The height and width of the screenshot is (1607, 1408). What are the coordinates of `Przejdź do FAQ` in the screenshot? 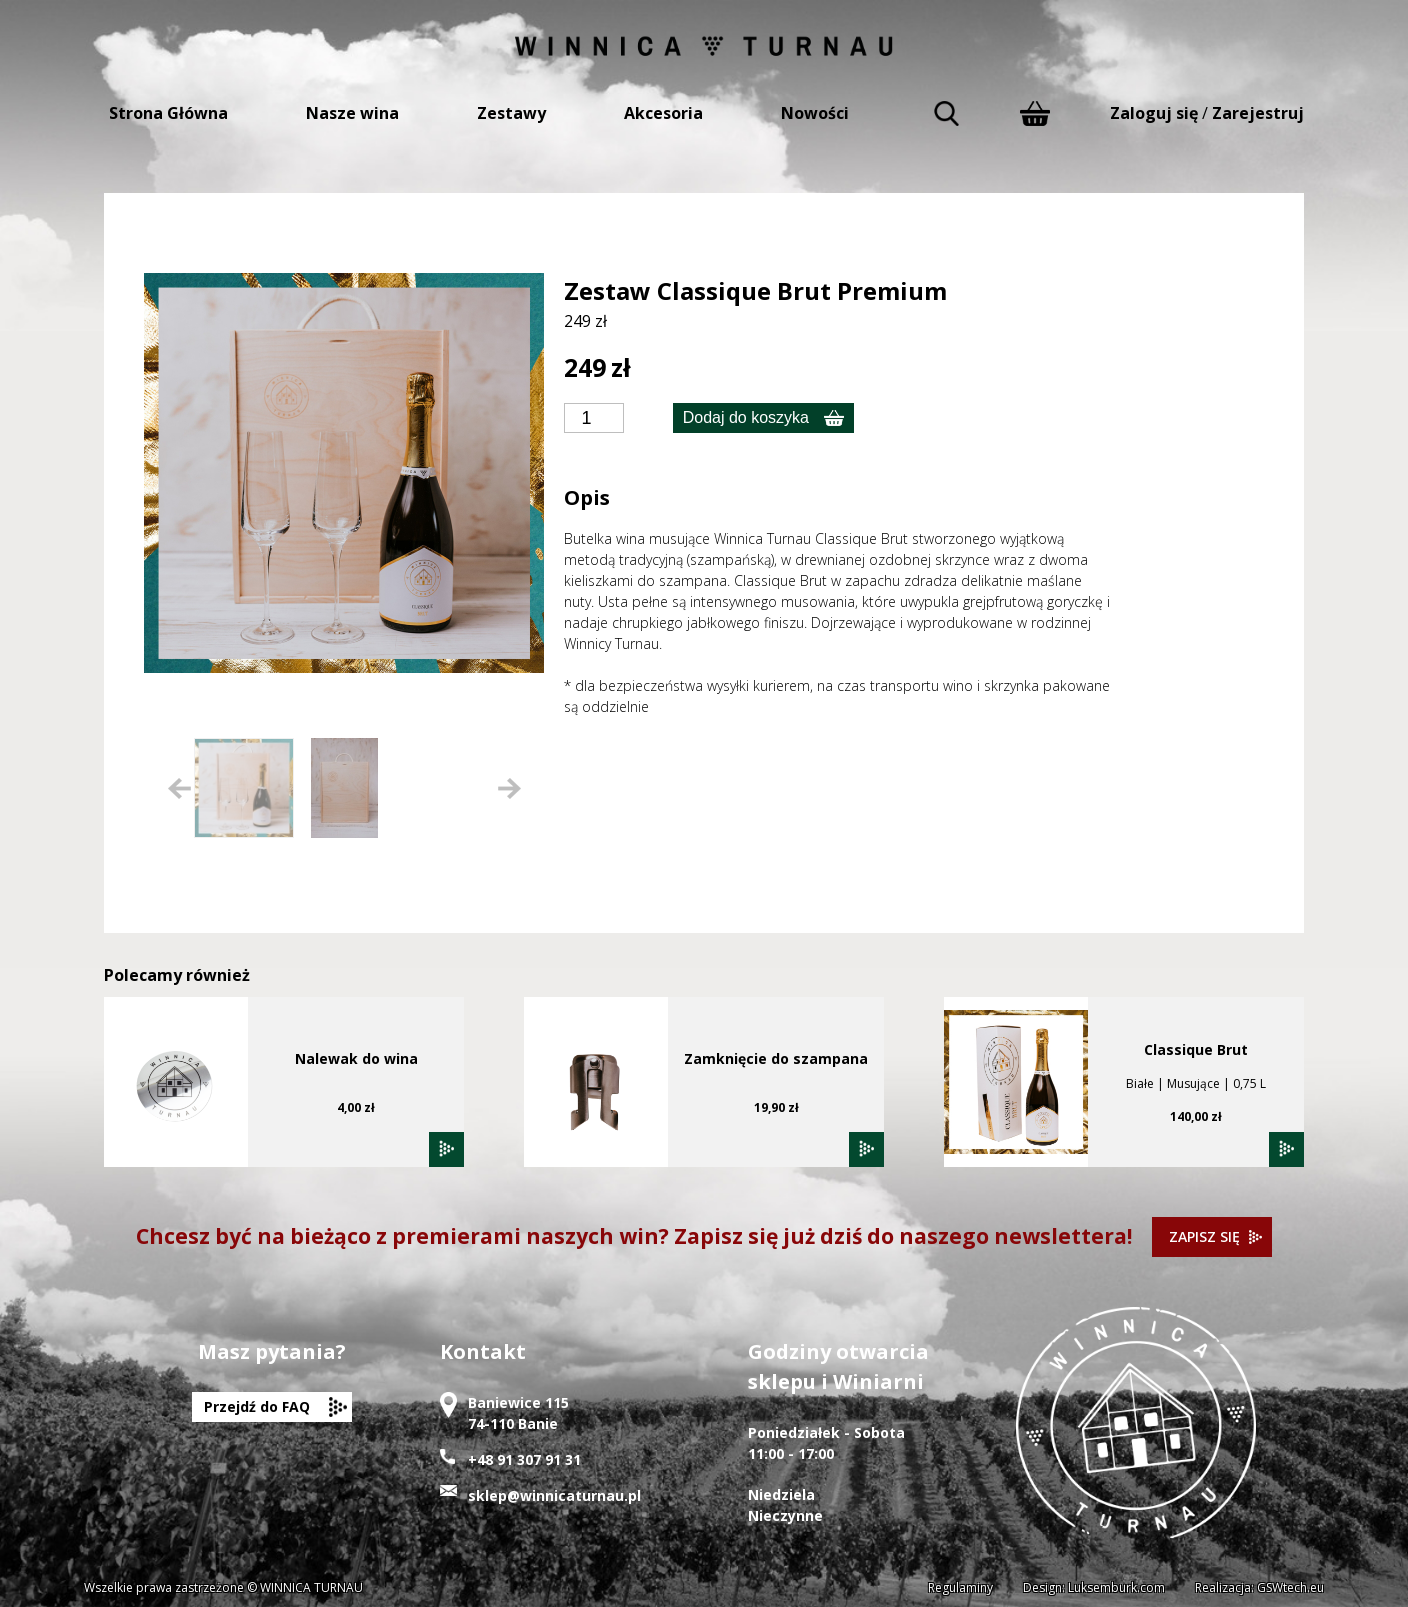 It's located at (257, 1406).